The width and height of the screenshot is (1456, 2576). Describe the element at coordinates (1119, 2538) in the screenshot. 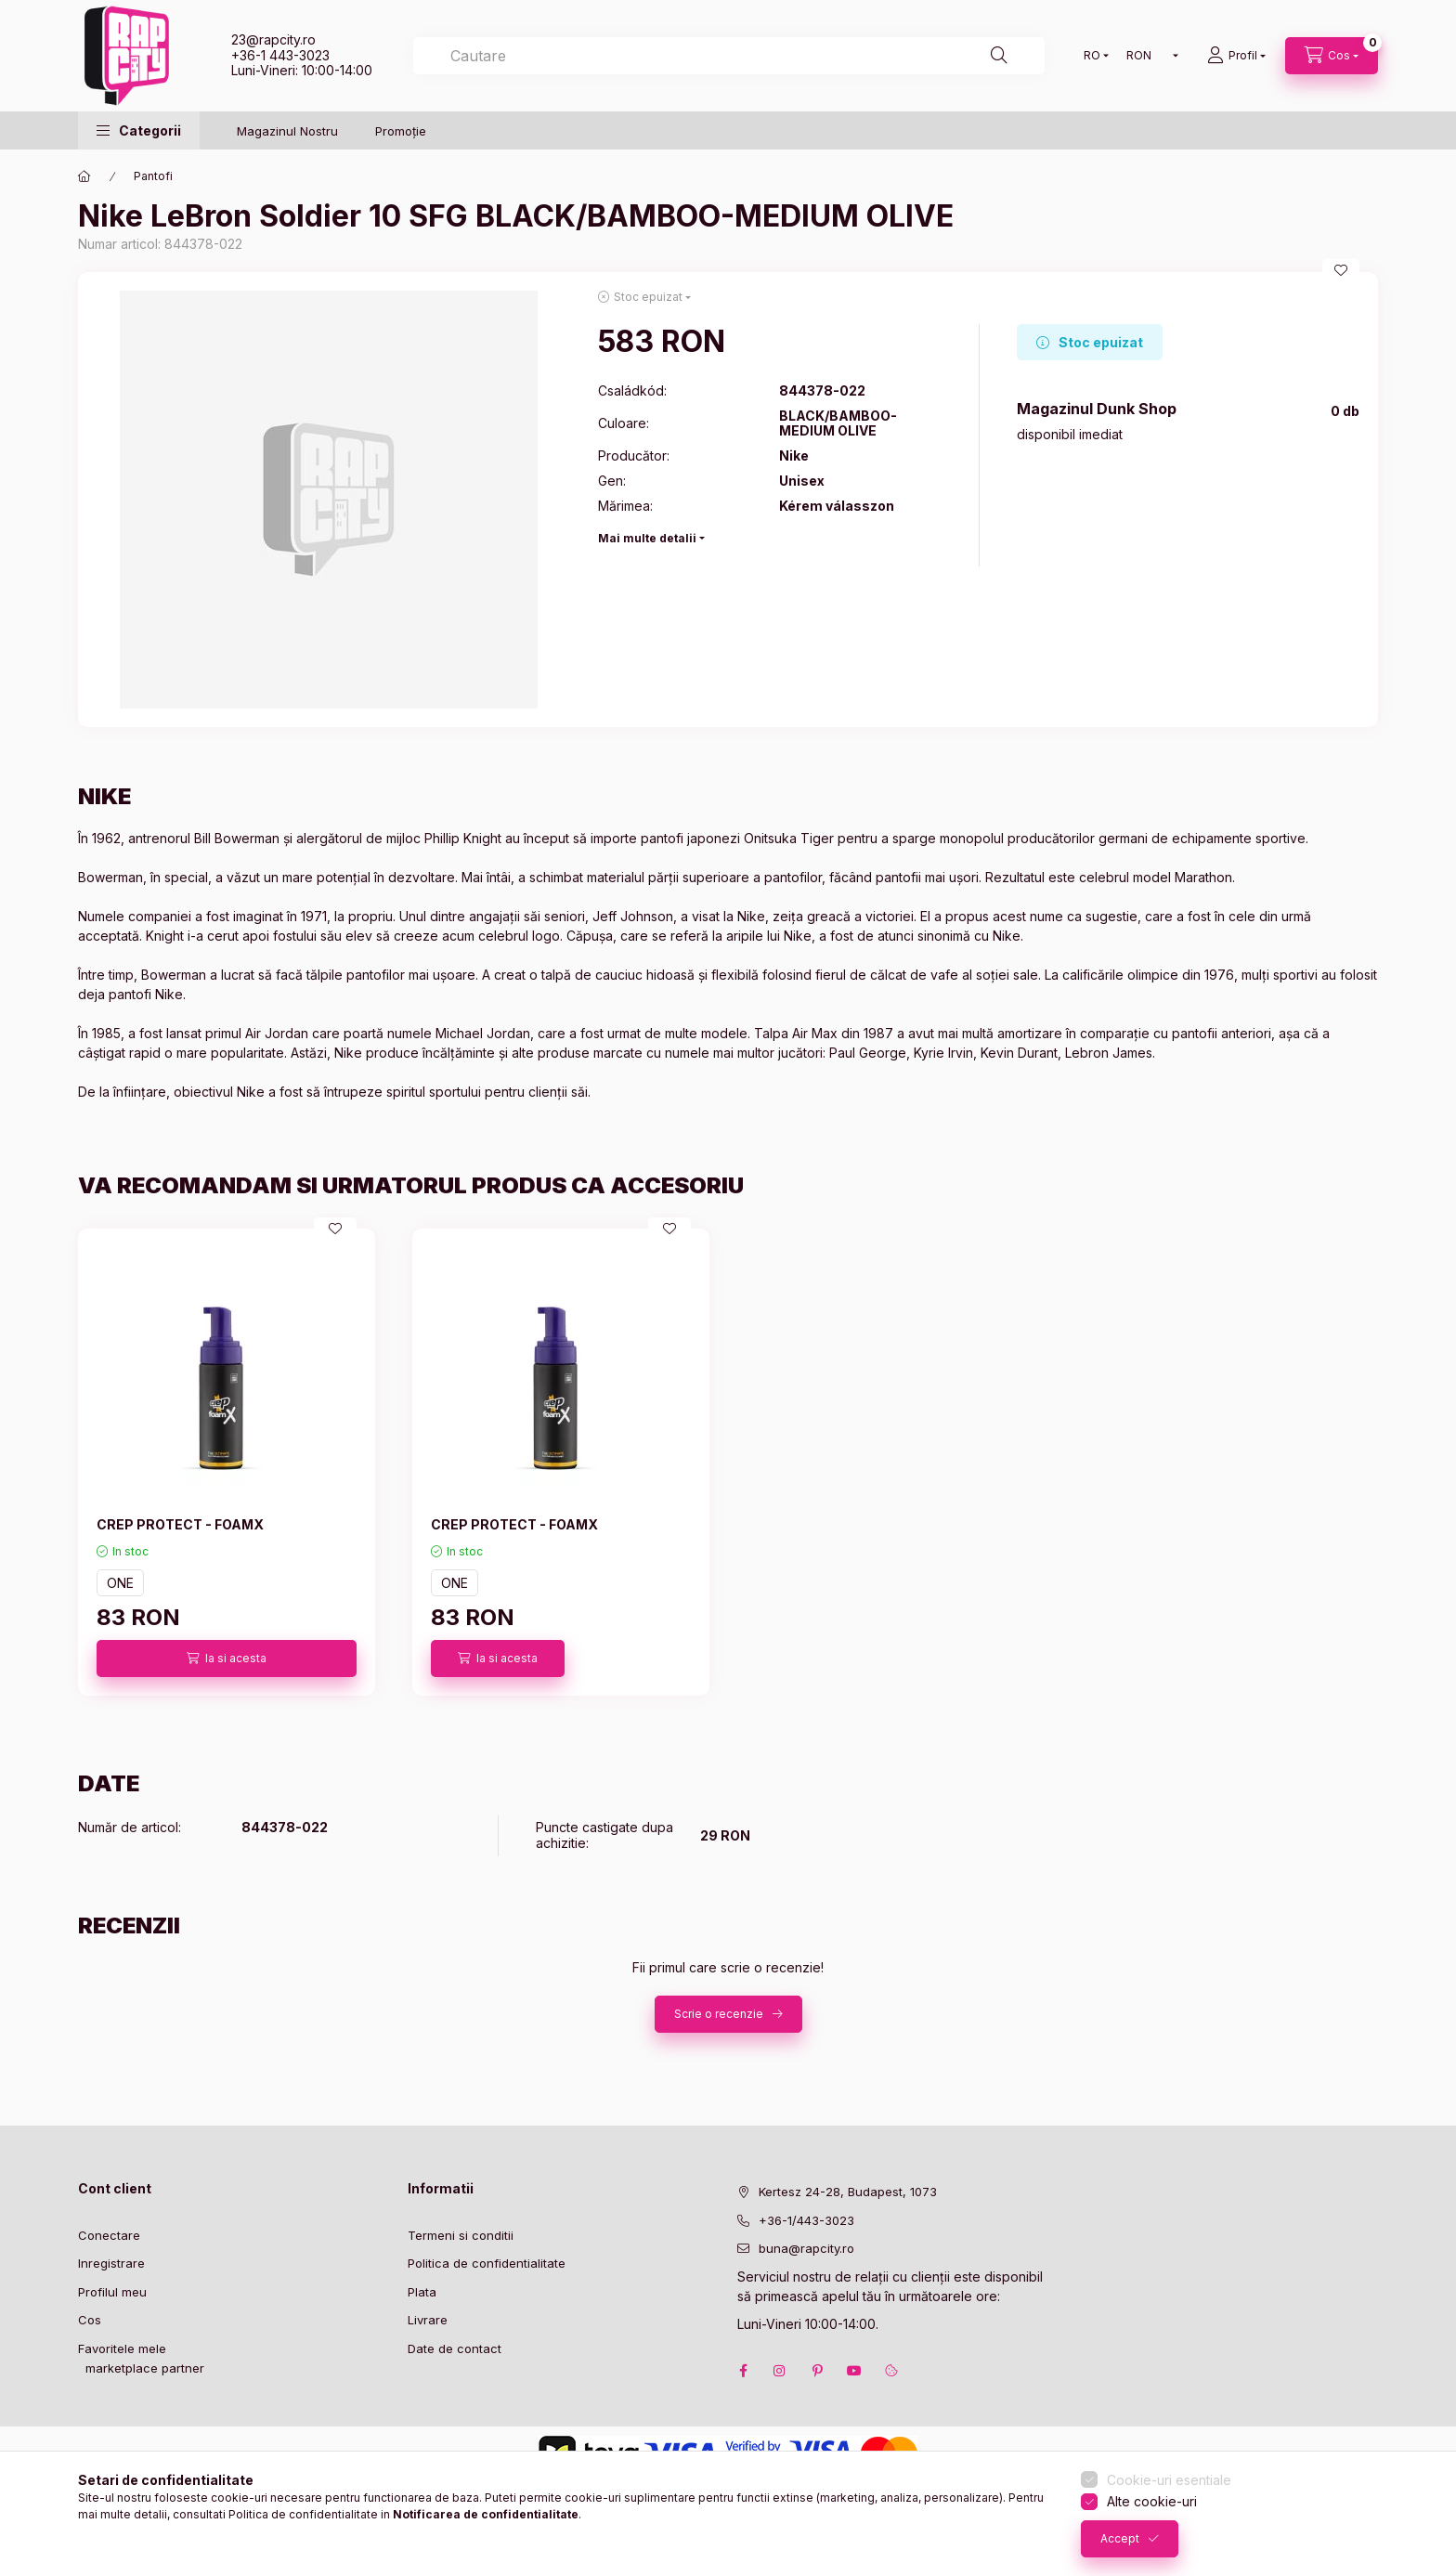

I see `Accept` at that location.